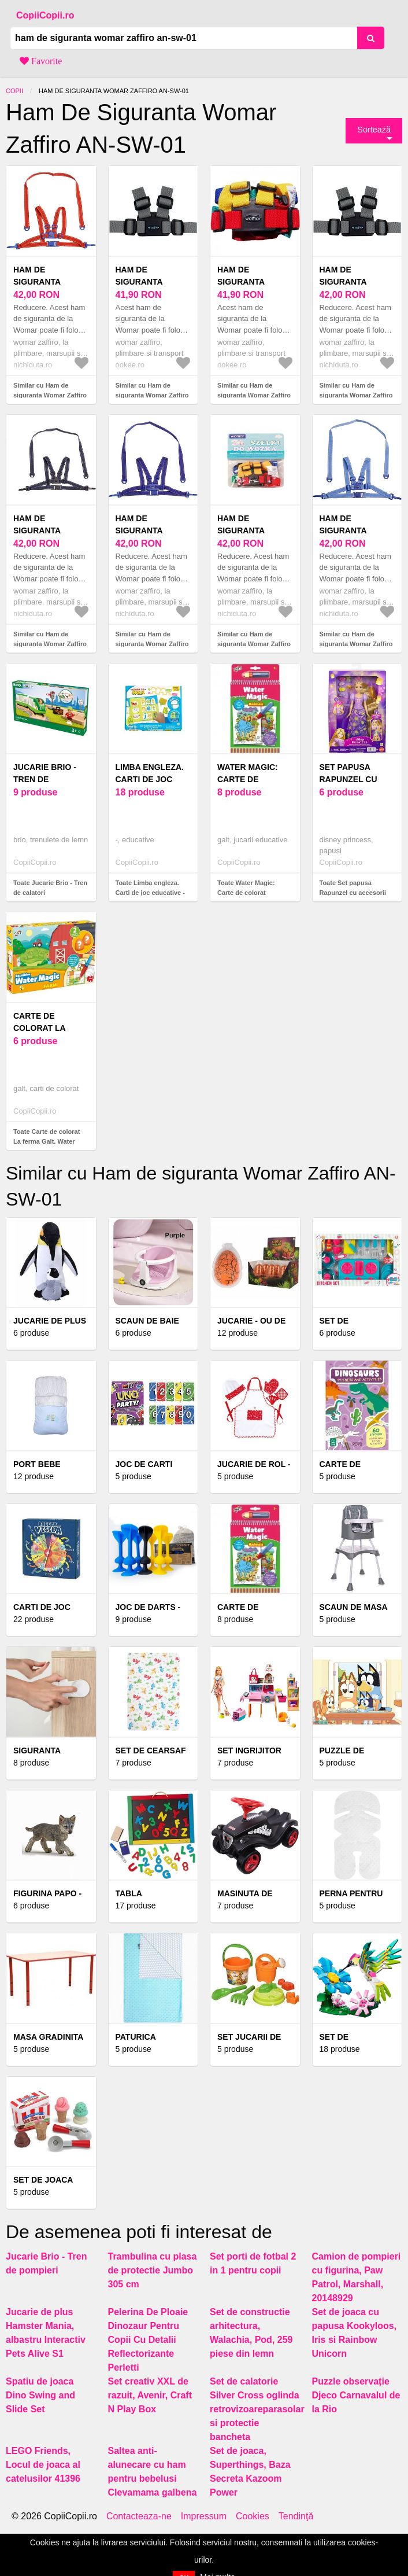  I want to click on Similar cu Ham de siguranta Womar Zaffiro AN-SW-01, so click(50, 395).